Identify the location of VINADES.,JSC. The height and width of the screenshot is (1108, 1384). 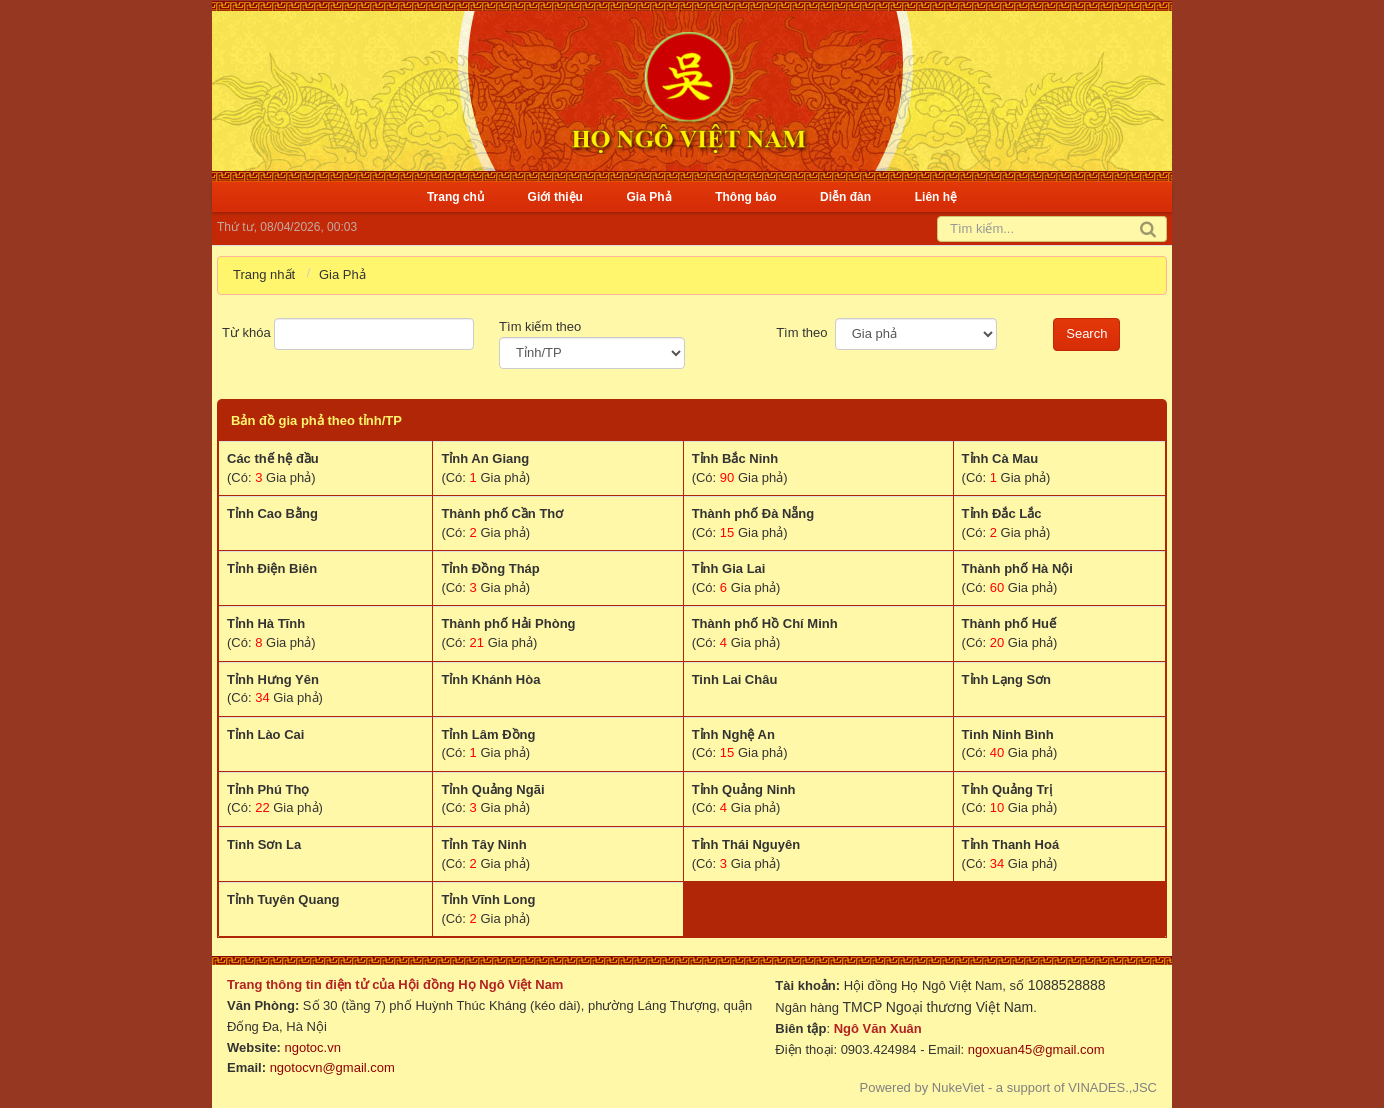
(1112, 1087).